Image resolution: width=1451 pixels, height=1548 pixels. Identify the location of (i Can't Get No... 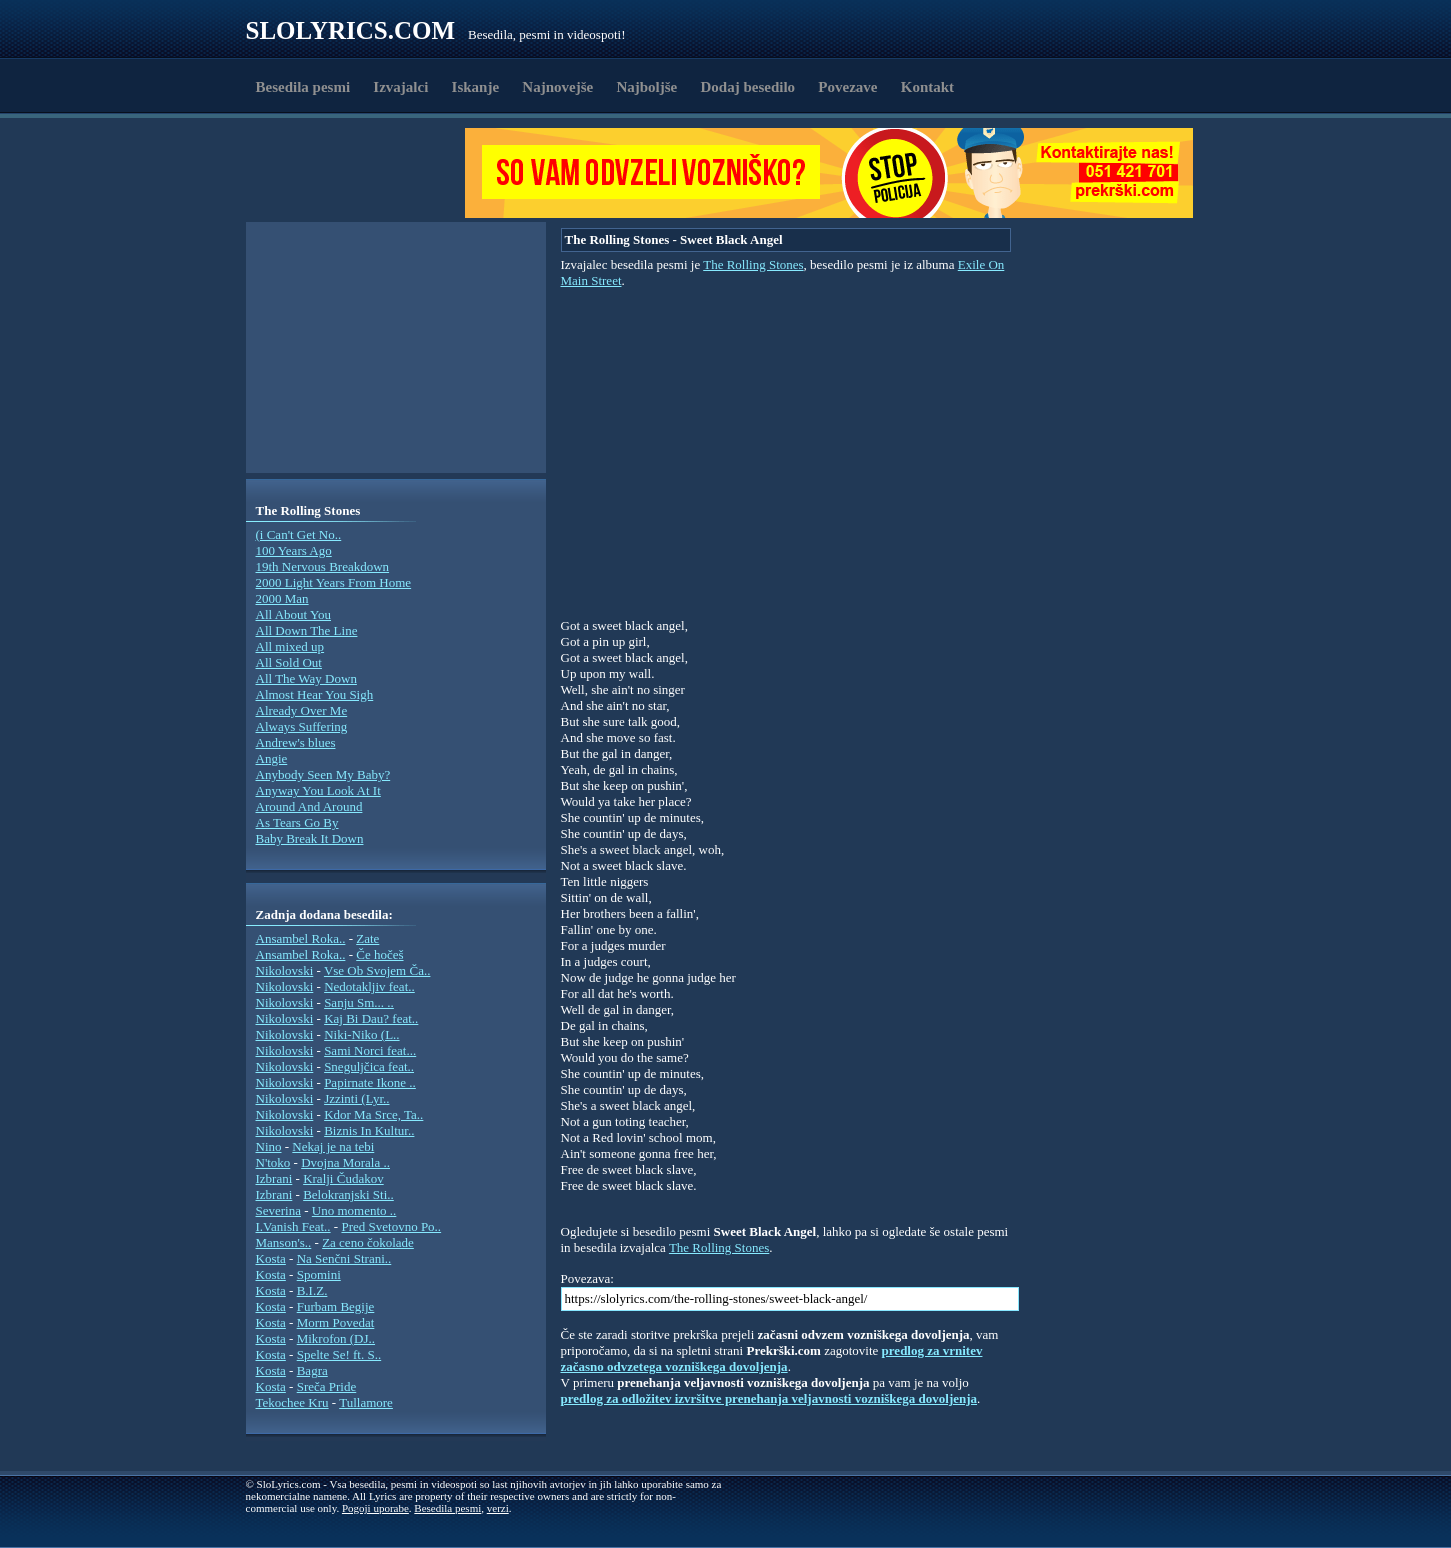
(299, 534).